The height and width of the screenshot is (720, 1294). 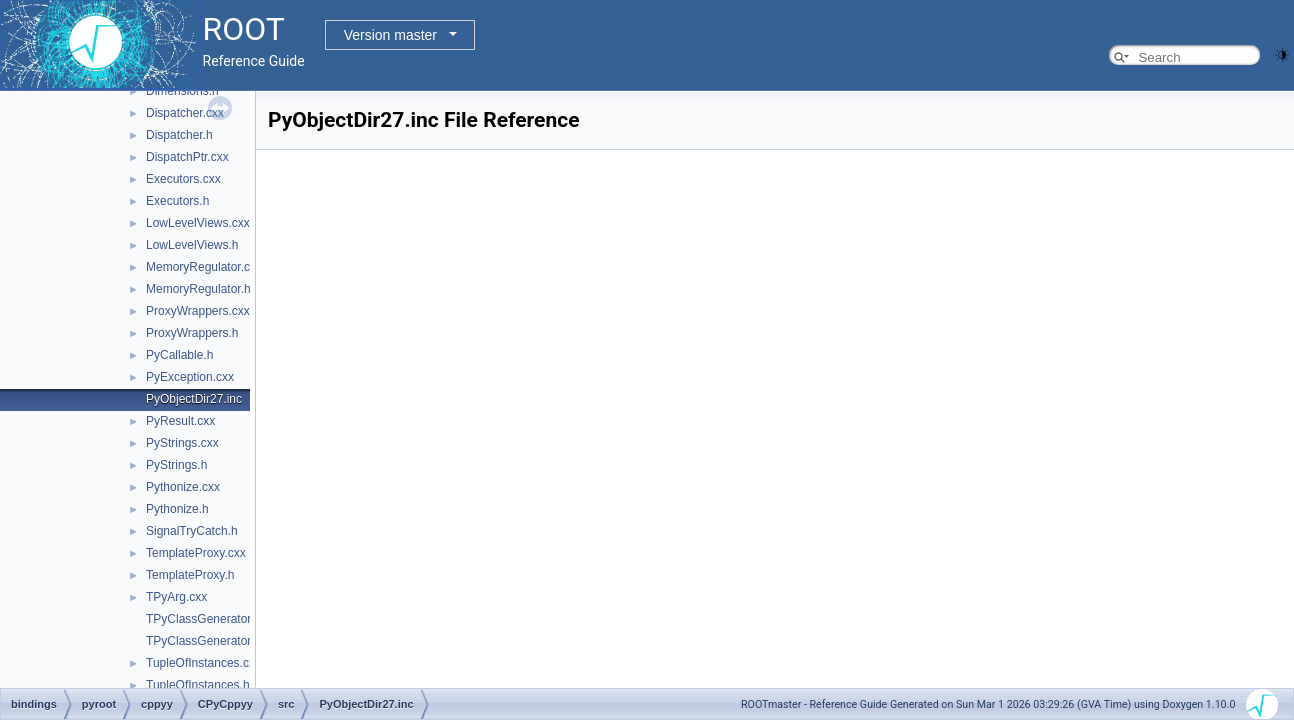 What do you see at coordinates (182, 443) in the screenshot?
I see `PyStrings.cxx` at bounding box center [182, 443].